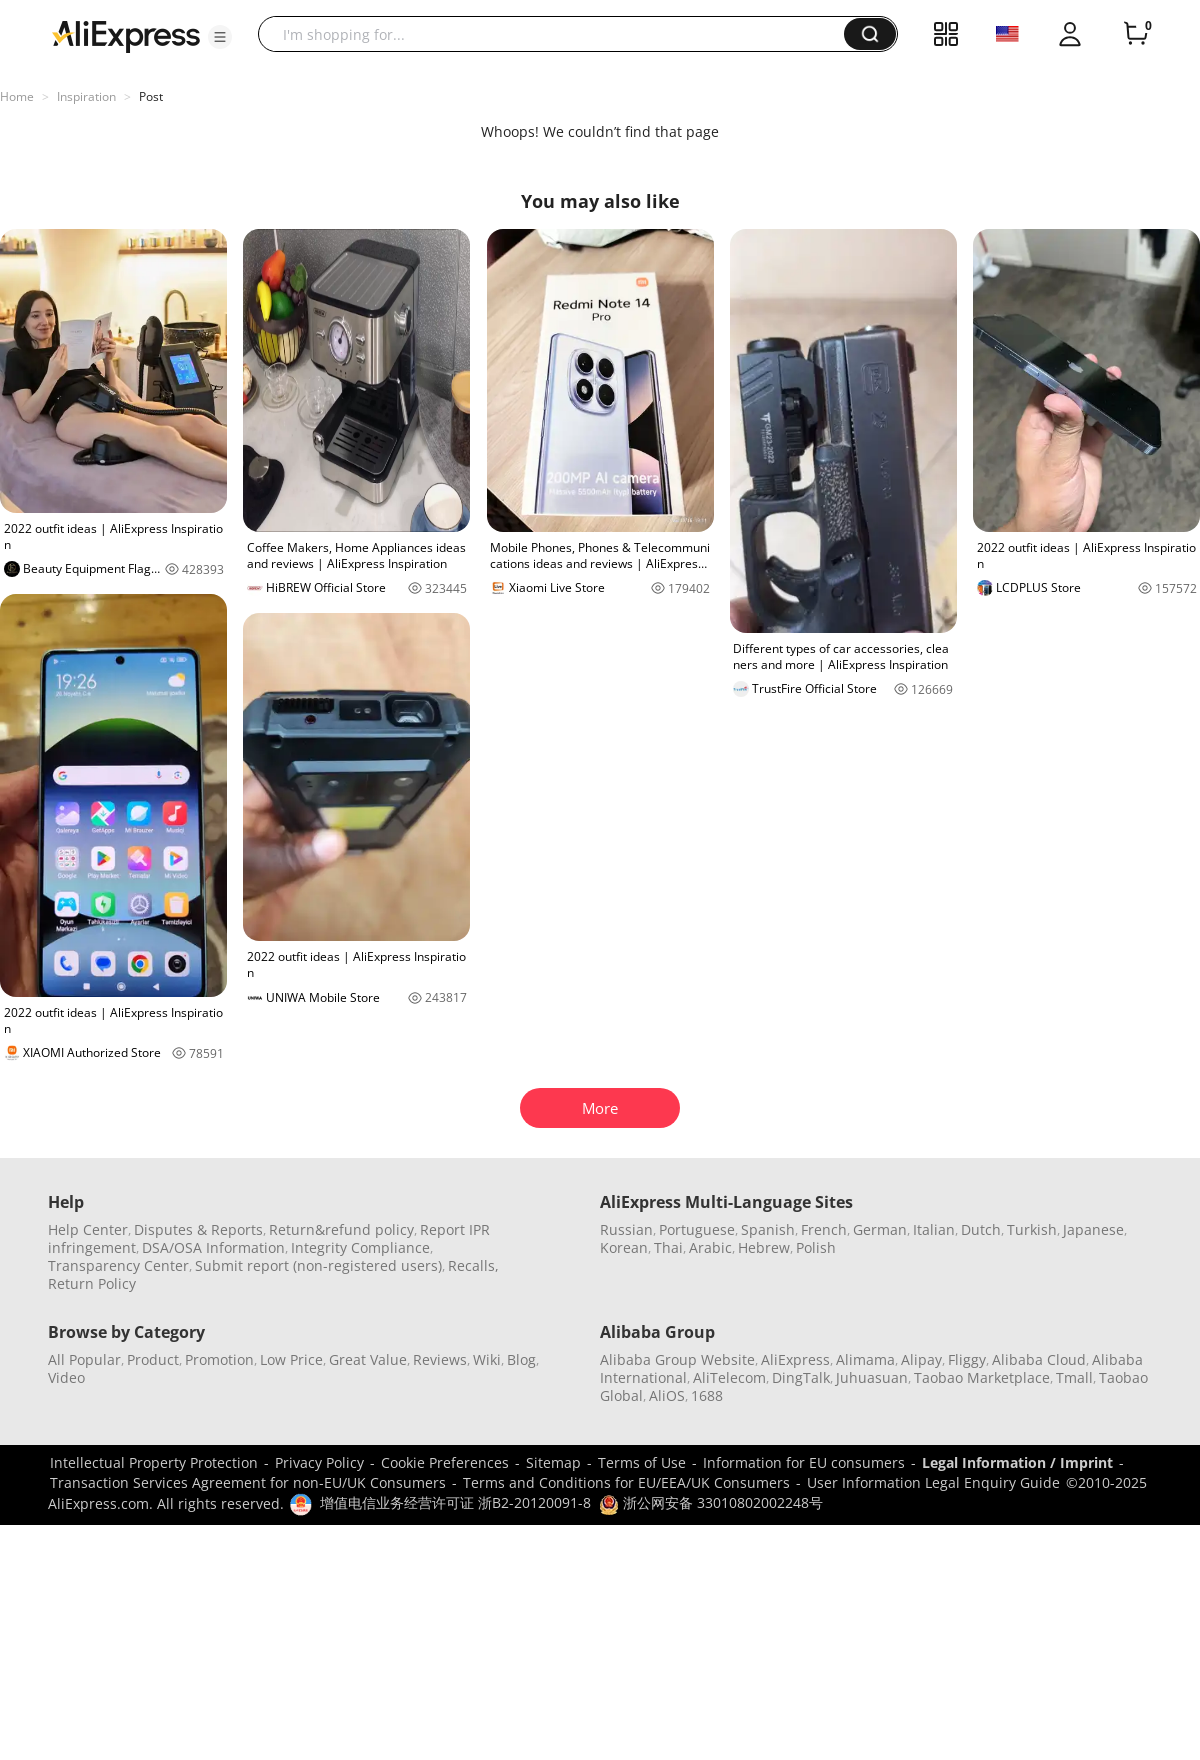  What do you see at coordinates (66, 1377) in the screenshot?
I see `Video` at bounding box center [66, 1377].